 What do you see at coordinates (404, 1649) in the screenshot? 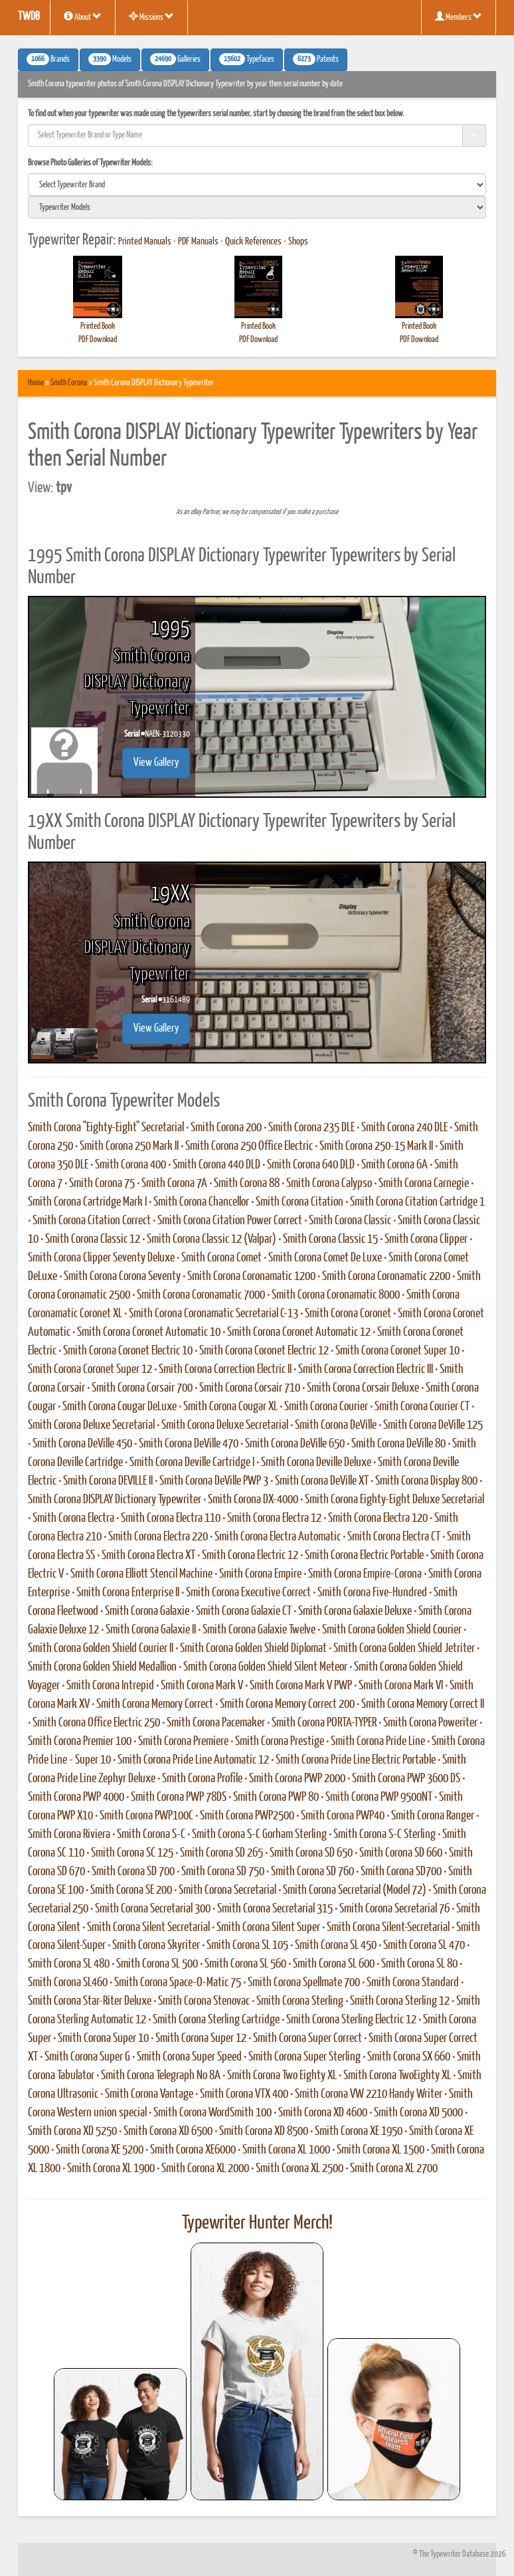
I see `Smith Corona Golden Shield Jetriter` at bounding box center [404, 1649].